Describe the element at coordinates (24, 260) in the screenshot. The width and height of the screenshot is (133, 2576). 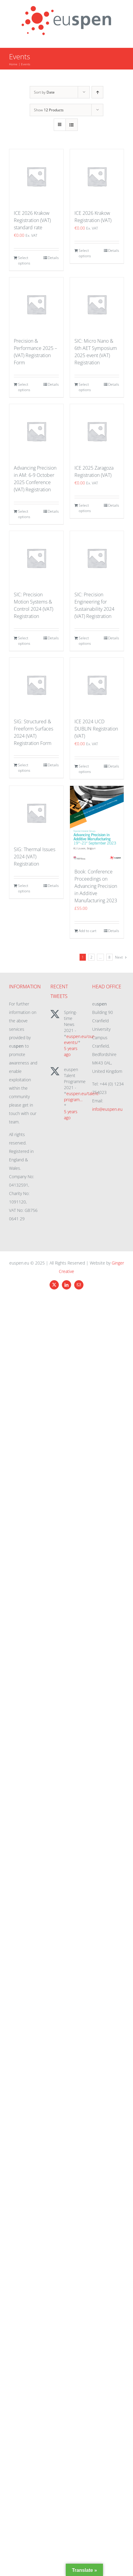
I see `Select options [Add to cart: “ICE 2026 Krakow Registration (VAT) standard rate”]` at that location.